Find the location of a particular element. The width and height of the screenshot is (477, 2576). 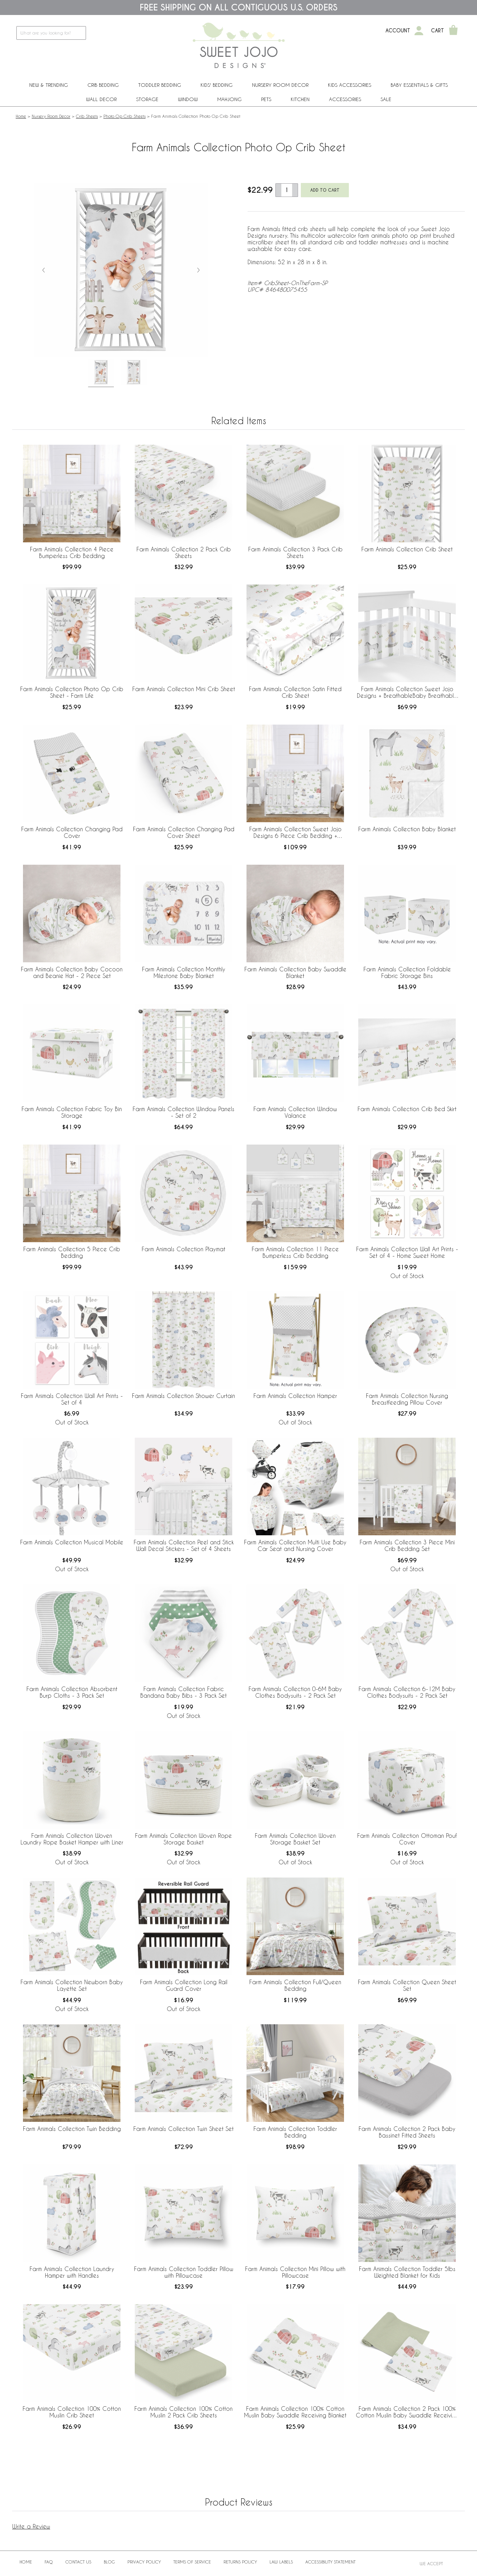

Farm Animals Collection Toddler 5lbs Weighted Blanket for Kids is located at coordinates (407, 2272).